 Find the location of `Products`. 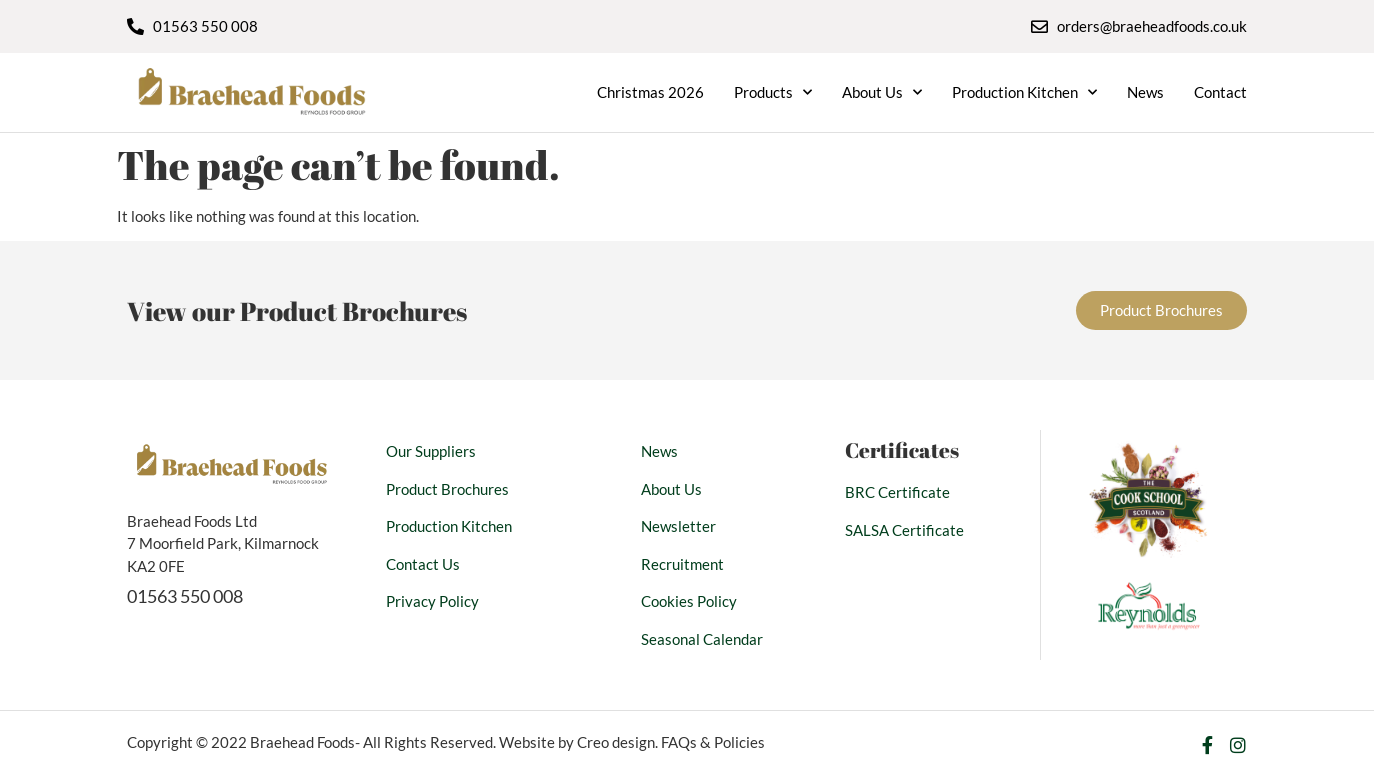

Products is located at coordinates (773, 92).